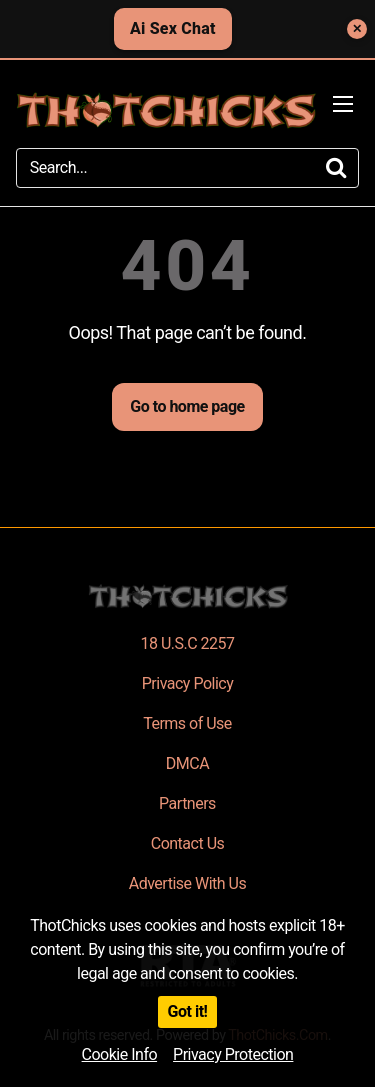 This screenshot has height=1087, width=375. What do you see at coordinates (187, 643) in the screenshot?
I see `18 U.S.C 2257` at bounding box center [187, 643].